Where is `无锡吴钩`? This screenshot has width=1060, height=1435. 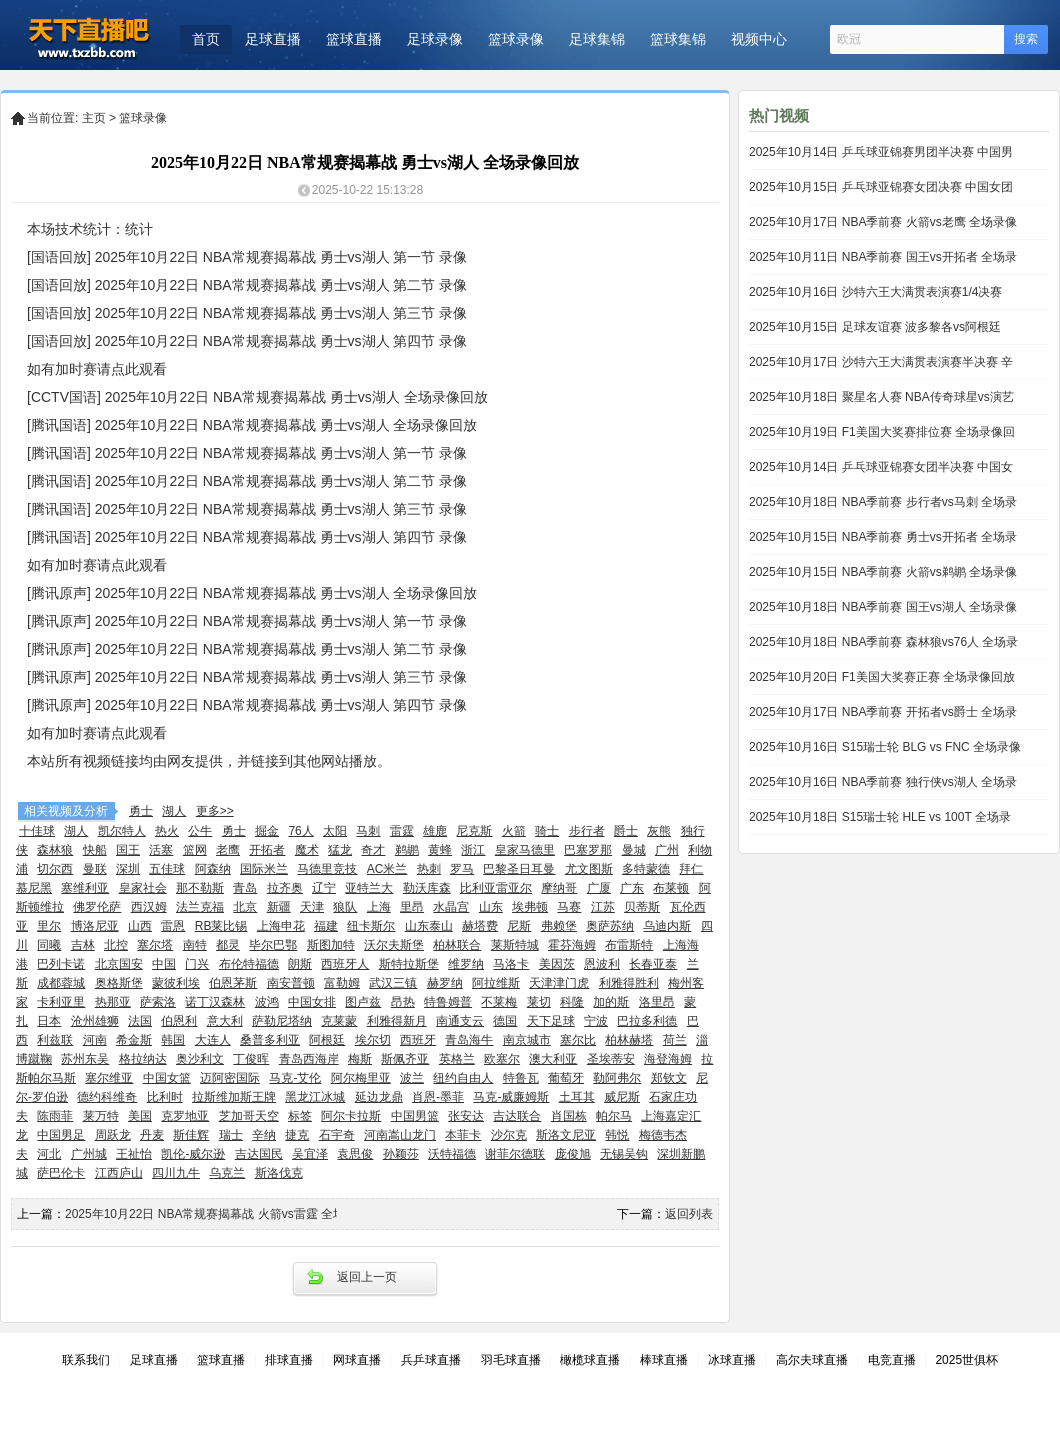
无锡吴钩 is located at coordinates (624, 1154).